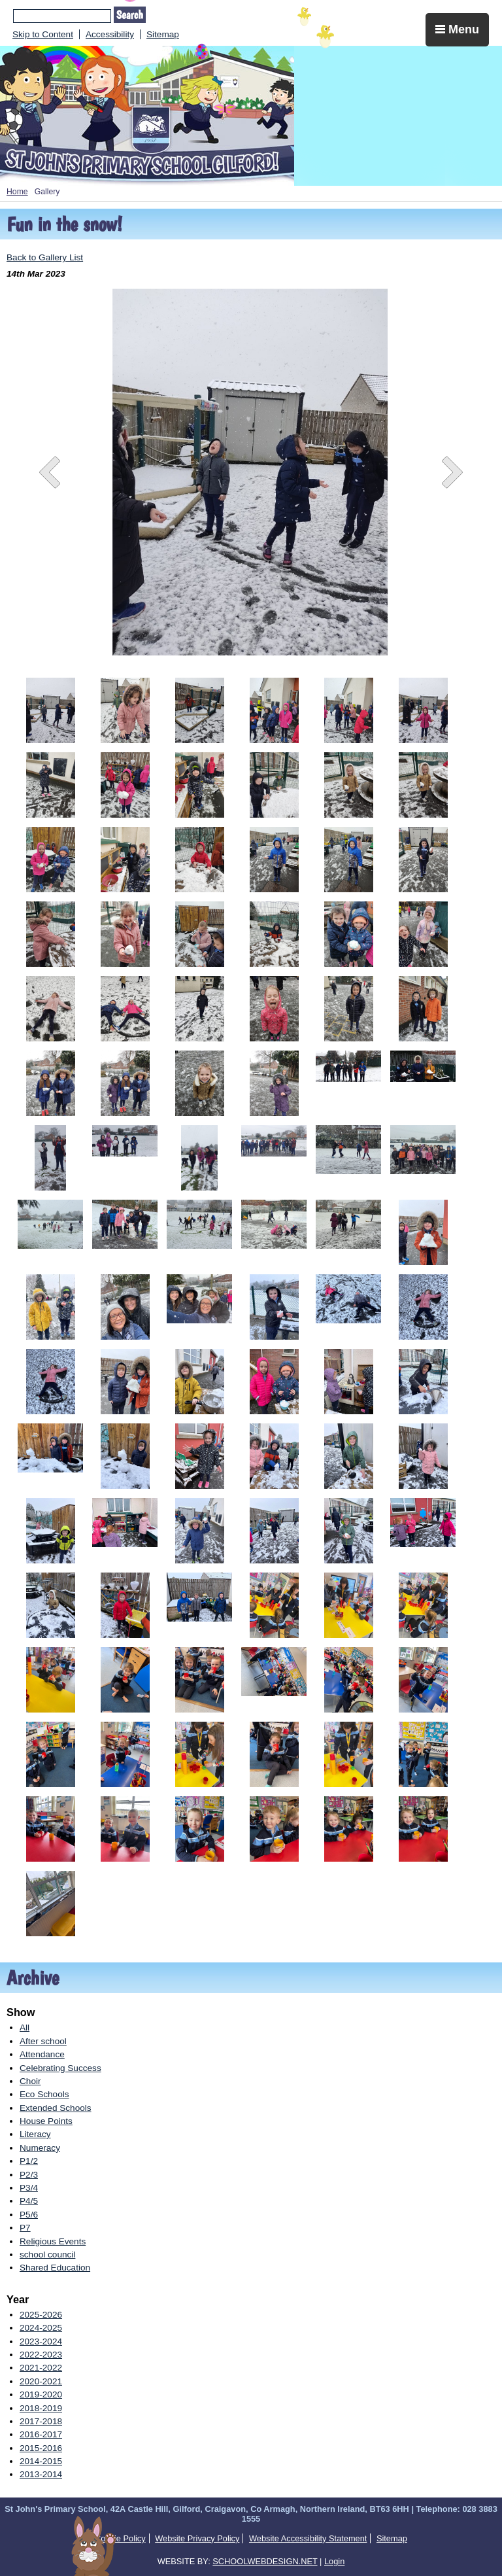  I want to click on 2024-2025, so click(41, 2328).